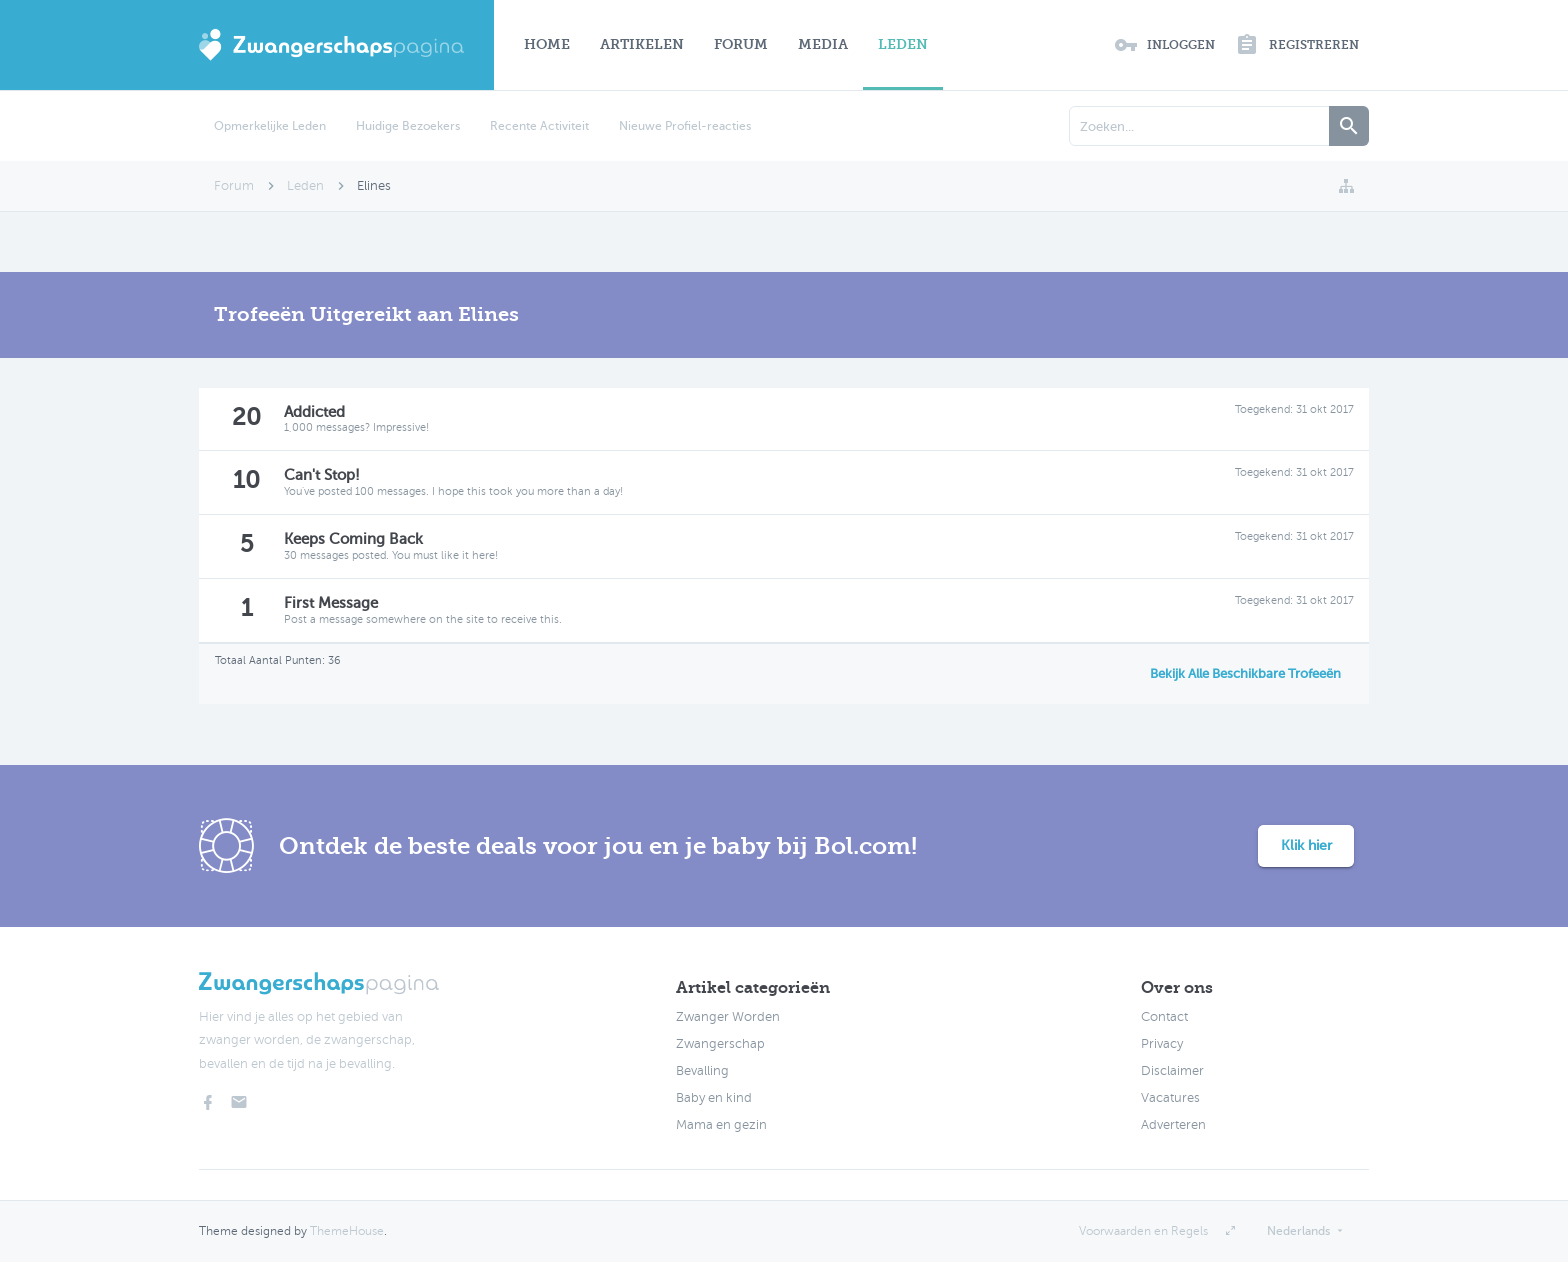 This screenshot has height=1262, width=1568. What do you see at coordinates (1172, 1071) in the screenshot?
I see `Disclaimer` at bounding box center [1172, 1071].